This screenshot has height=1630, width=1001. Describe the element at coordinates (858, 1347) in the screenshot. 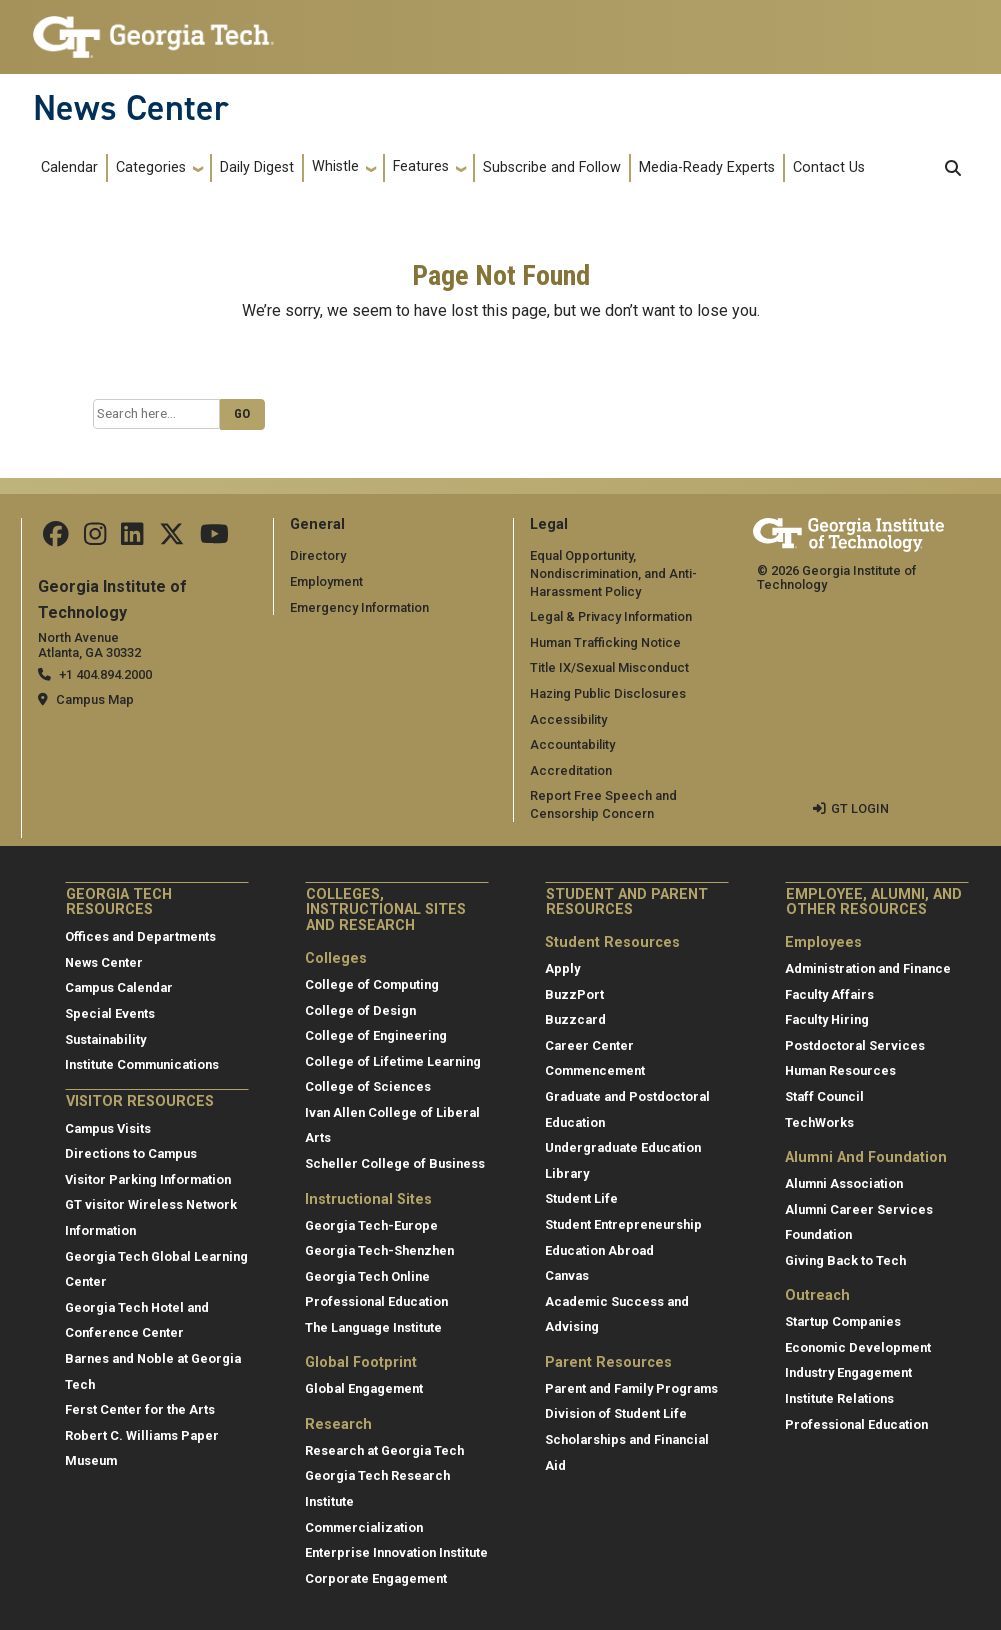

I see `Economic Development` at that location.